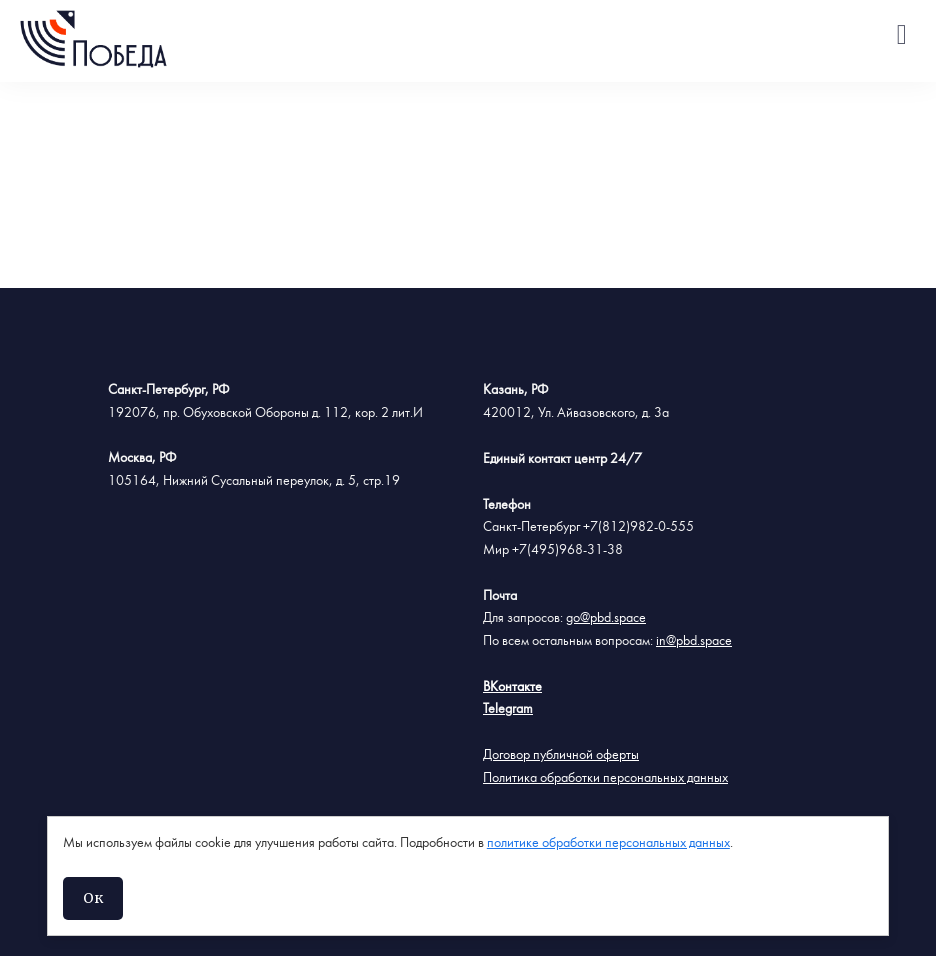 This screenshot has width=936, height=956. I want to click on go@pbd.space, so click(606, 618).